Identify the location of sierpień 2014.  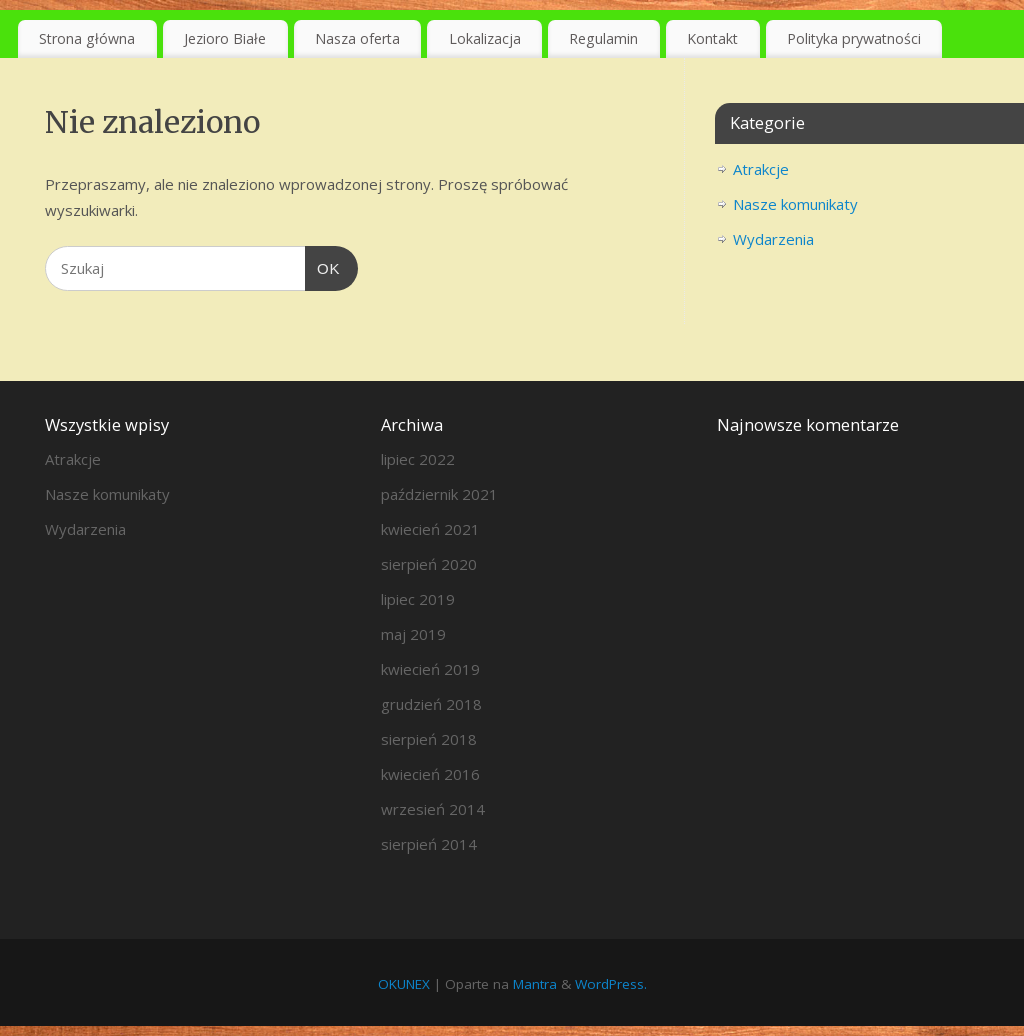
(429, 844).